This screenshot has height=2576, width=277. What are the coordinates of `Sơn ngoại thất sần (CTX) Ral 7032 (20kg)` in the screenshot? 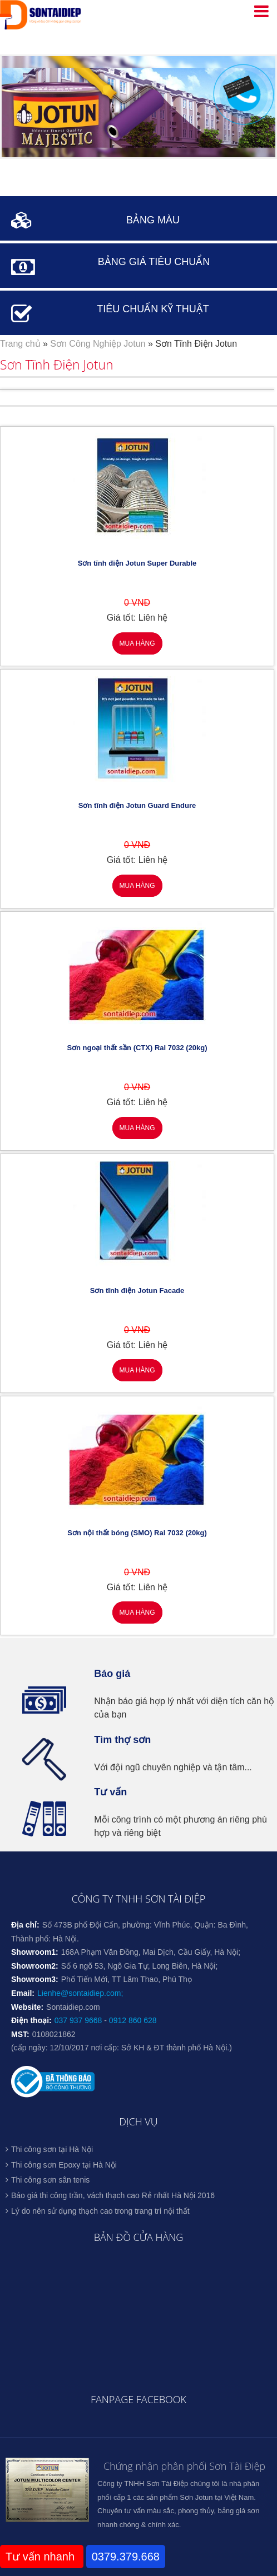 It's located at (137, 1048).